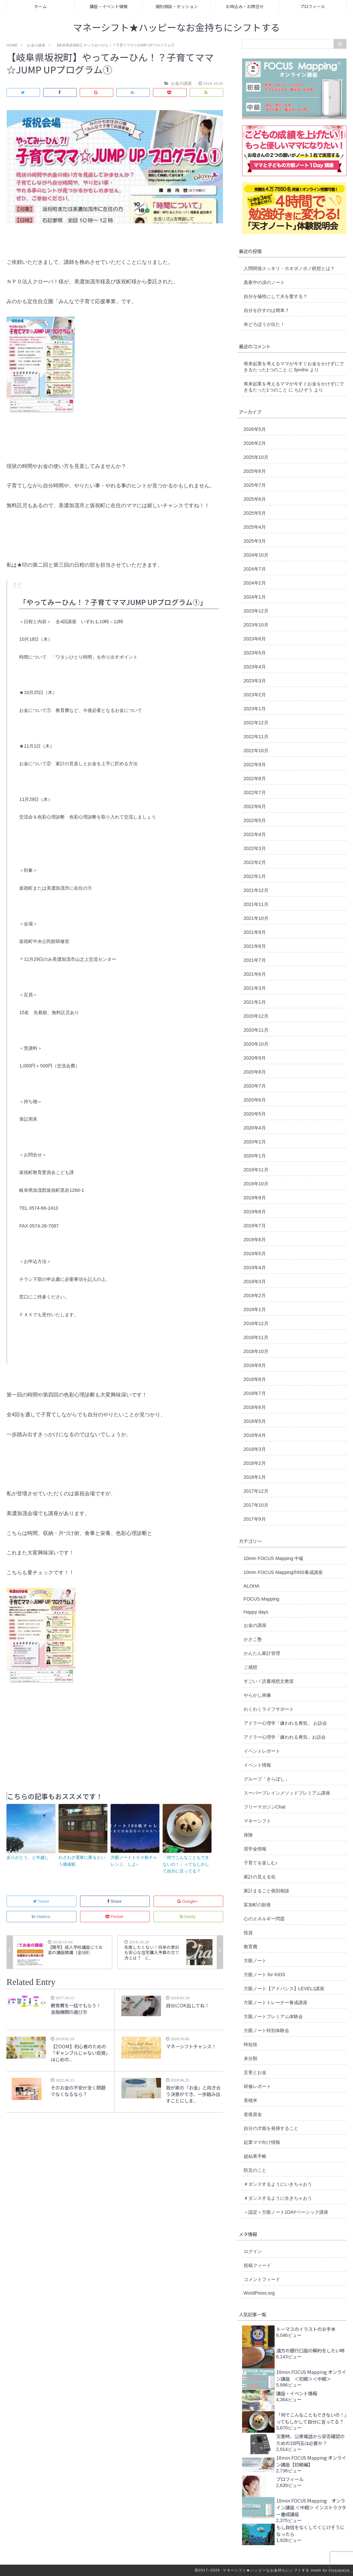  Describe the element at coordinates (269, 1709) in the screenshot. I see `わくわくライフサポート` at that location.